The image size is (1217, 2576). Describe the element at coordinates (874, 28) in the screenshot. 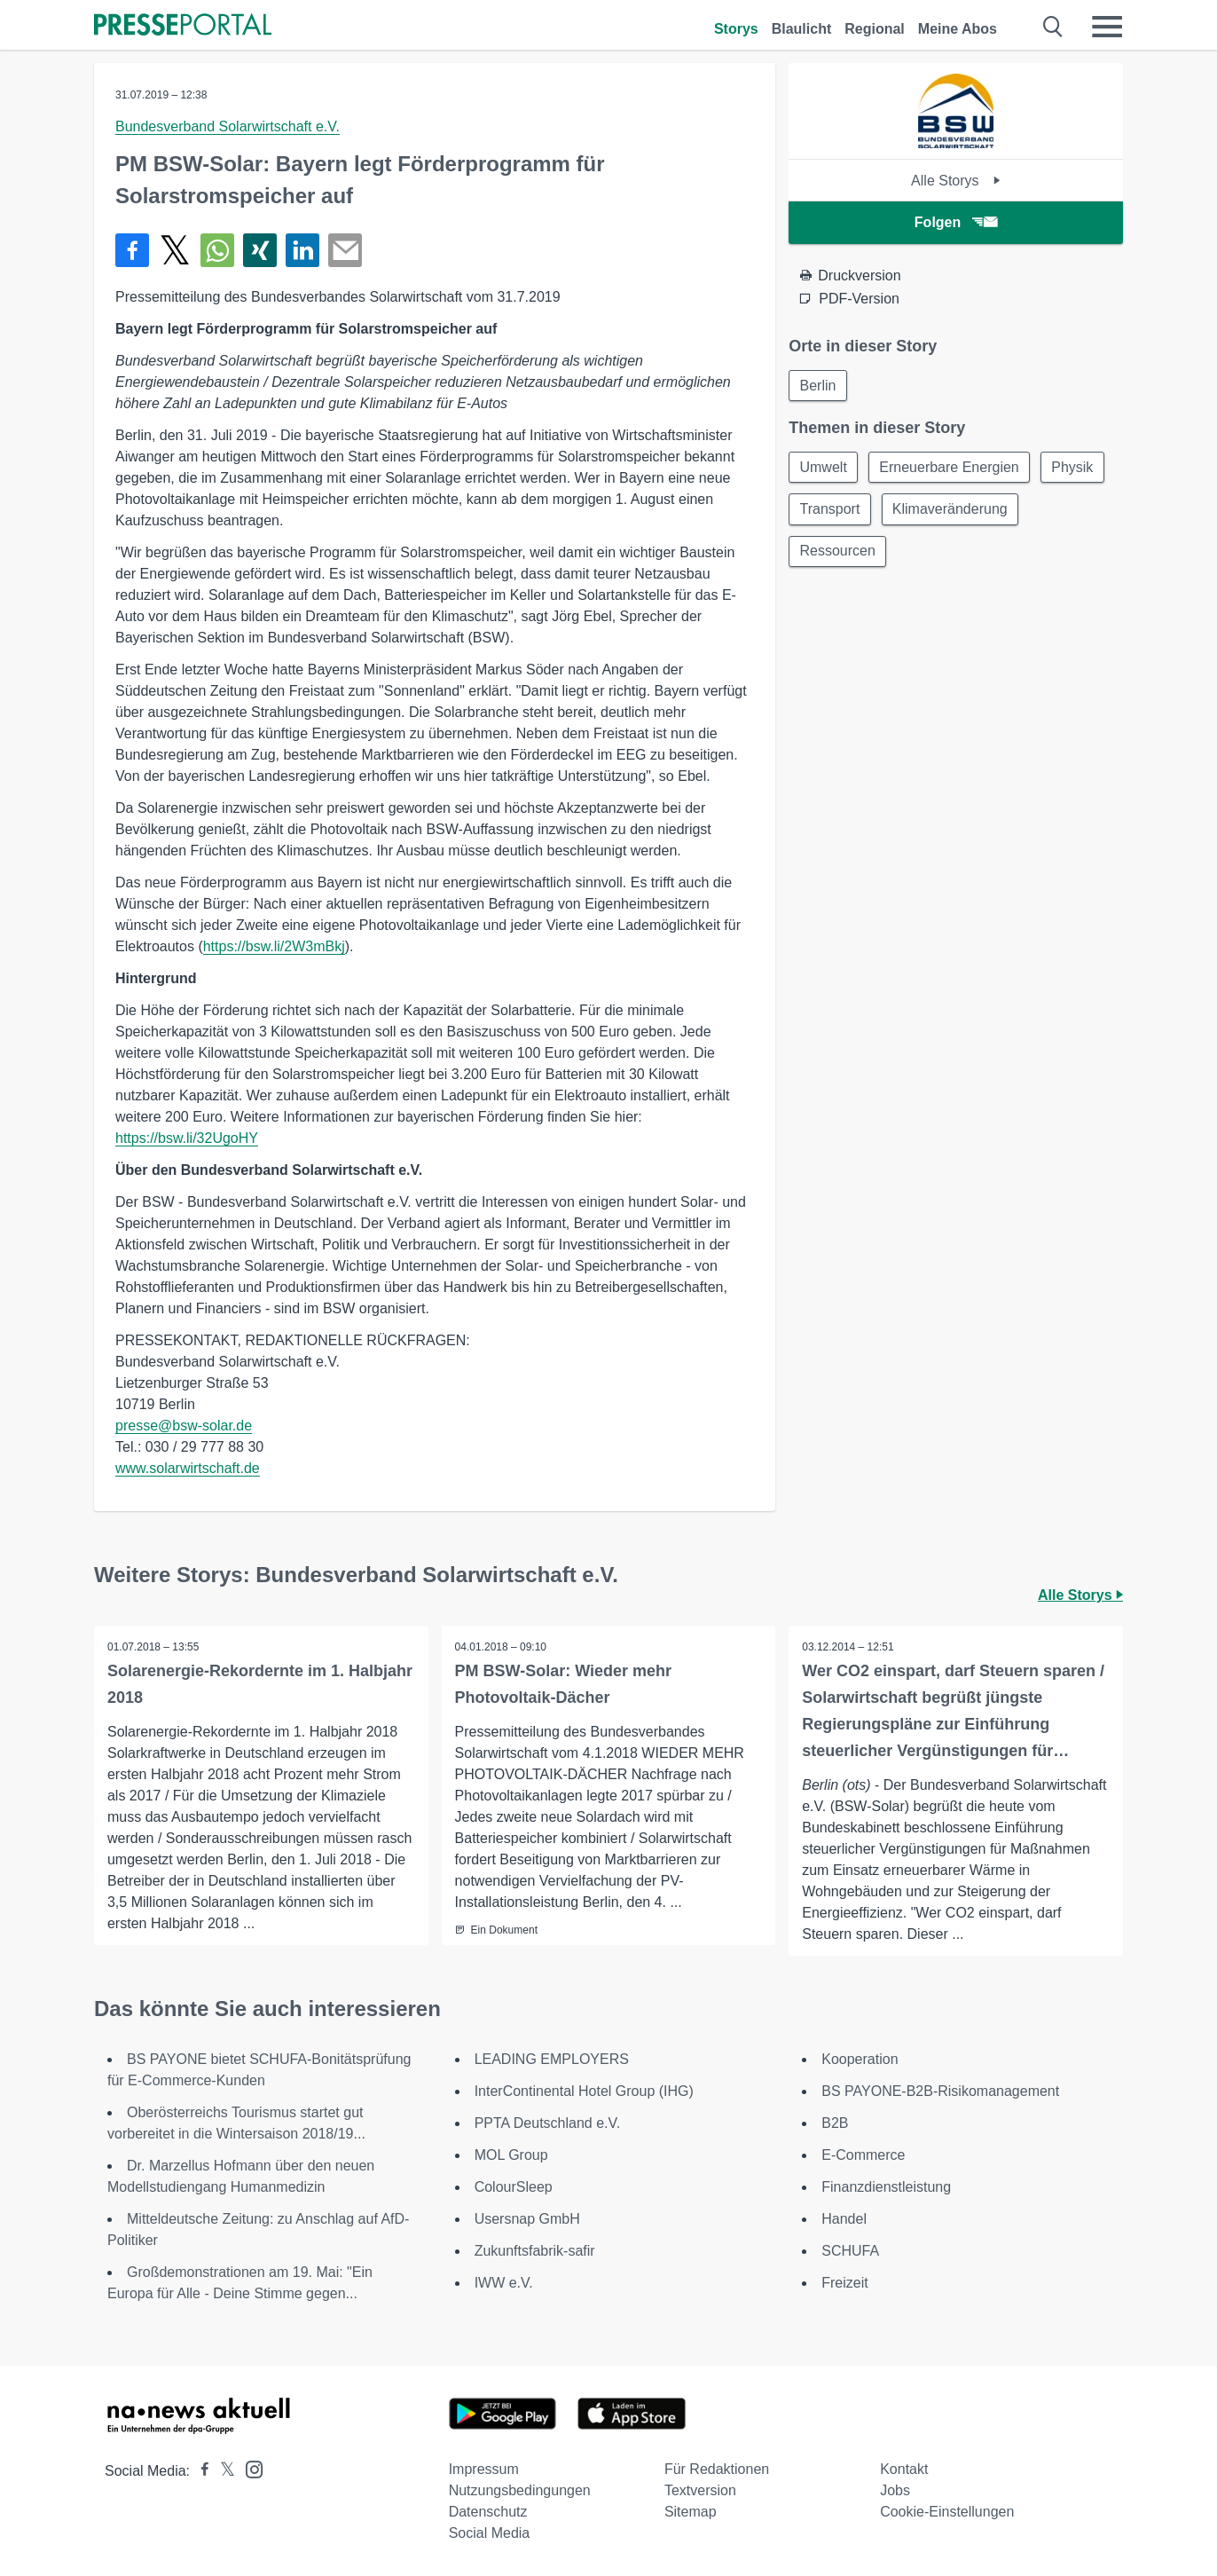

I see `Regional` at that location.